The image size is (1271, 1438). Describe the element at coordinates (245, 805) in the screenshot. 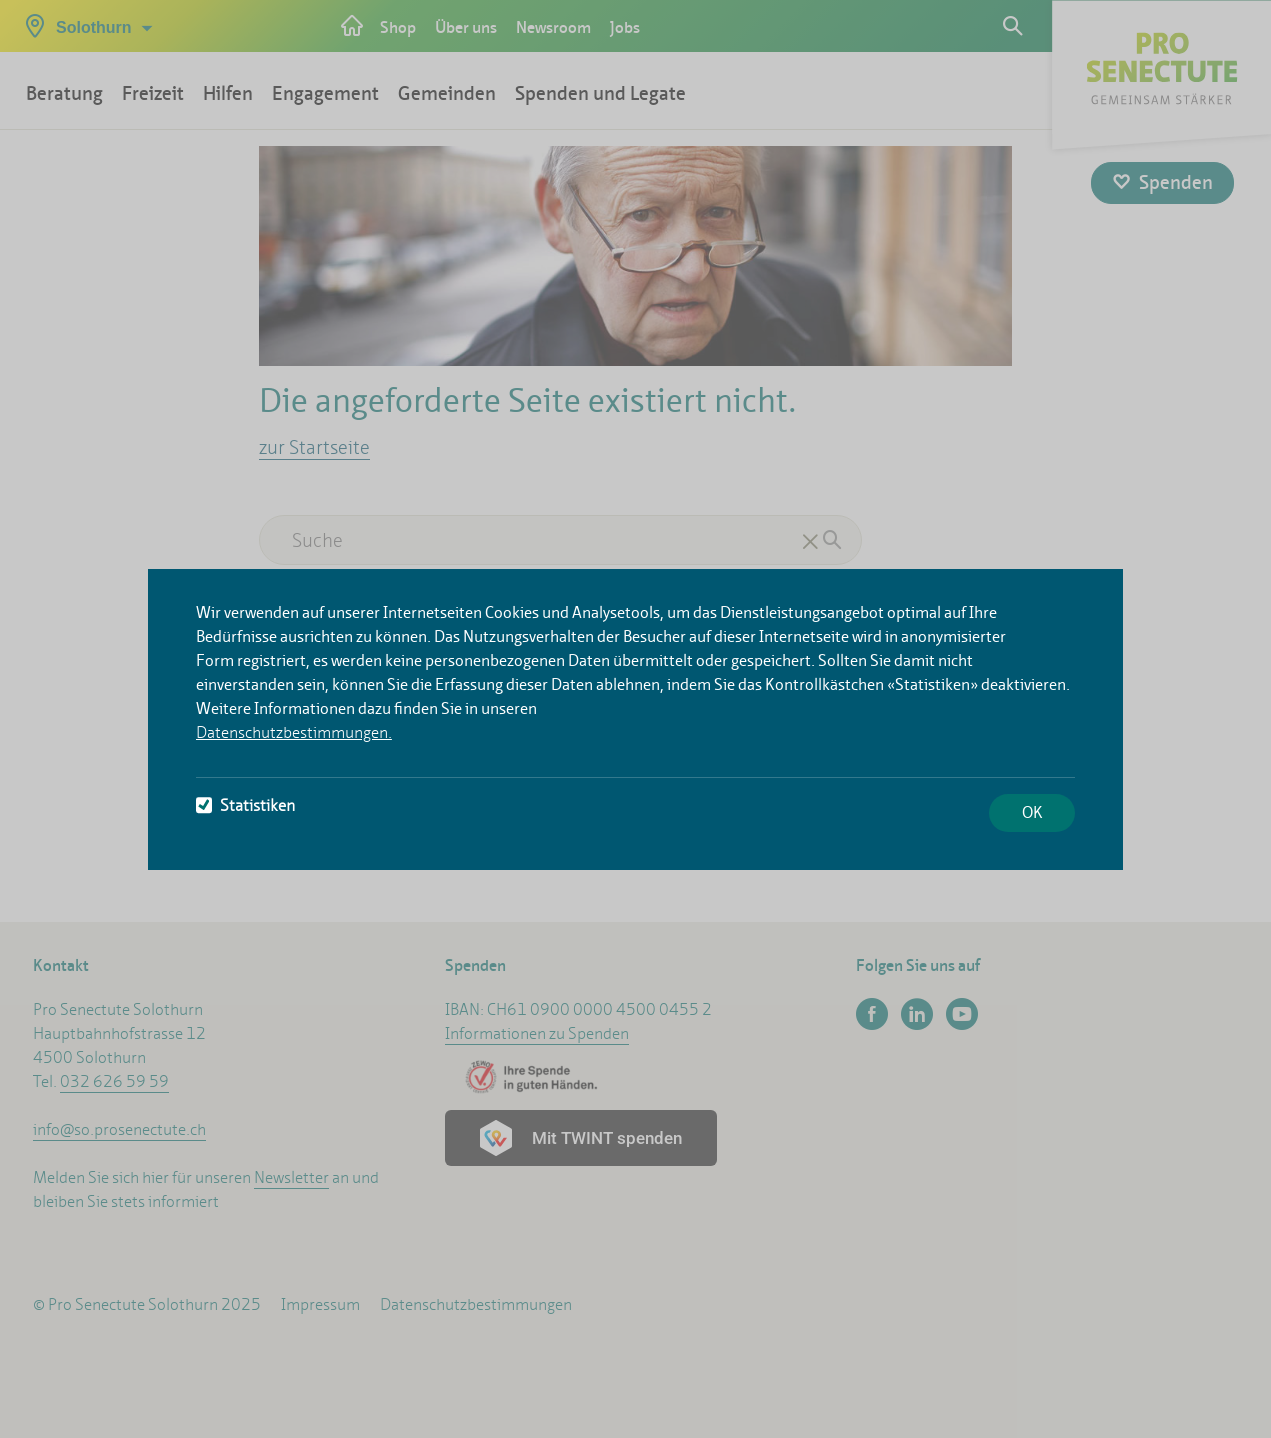

I see `Statistiken` at that location.